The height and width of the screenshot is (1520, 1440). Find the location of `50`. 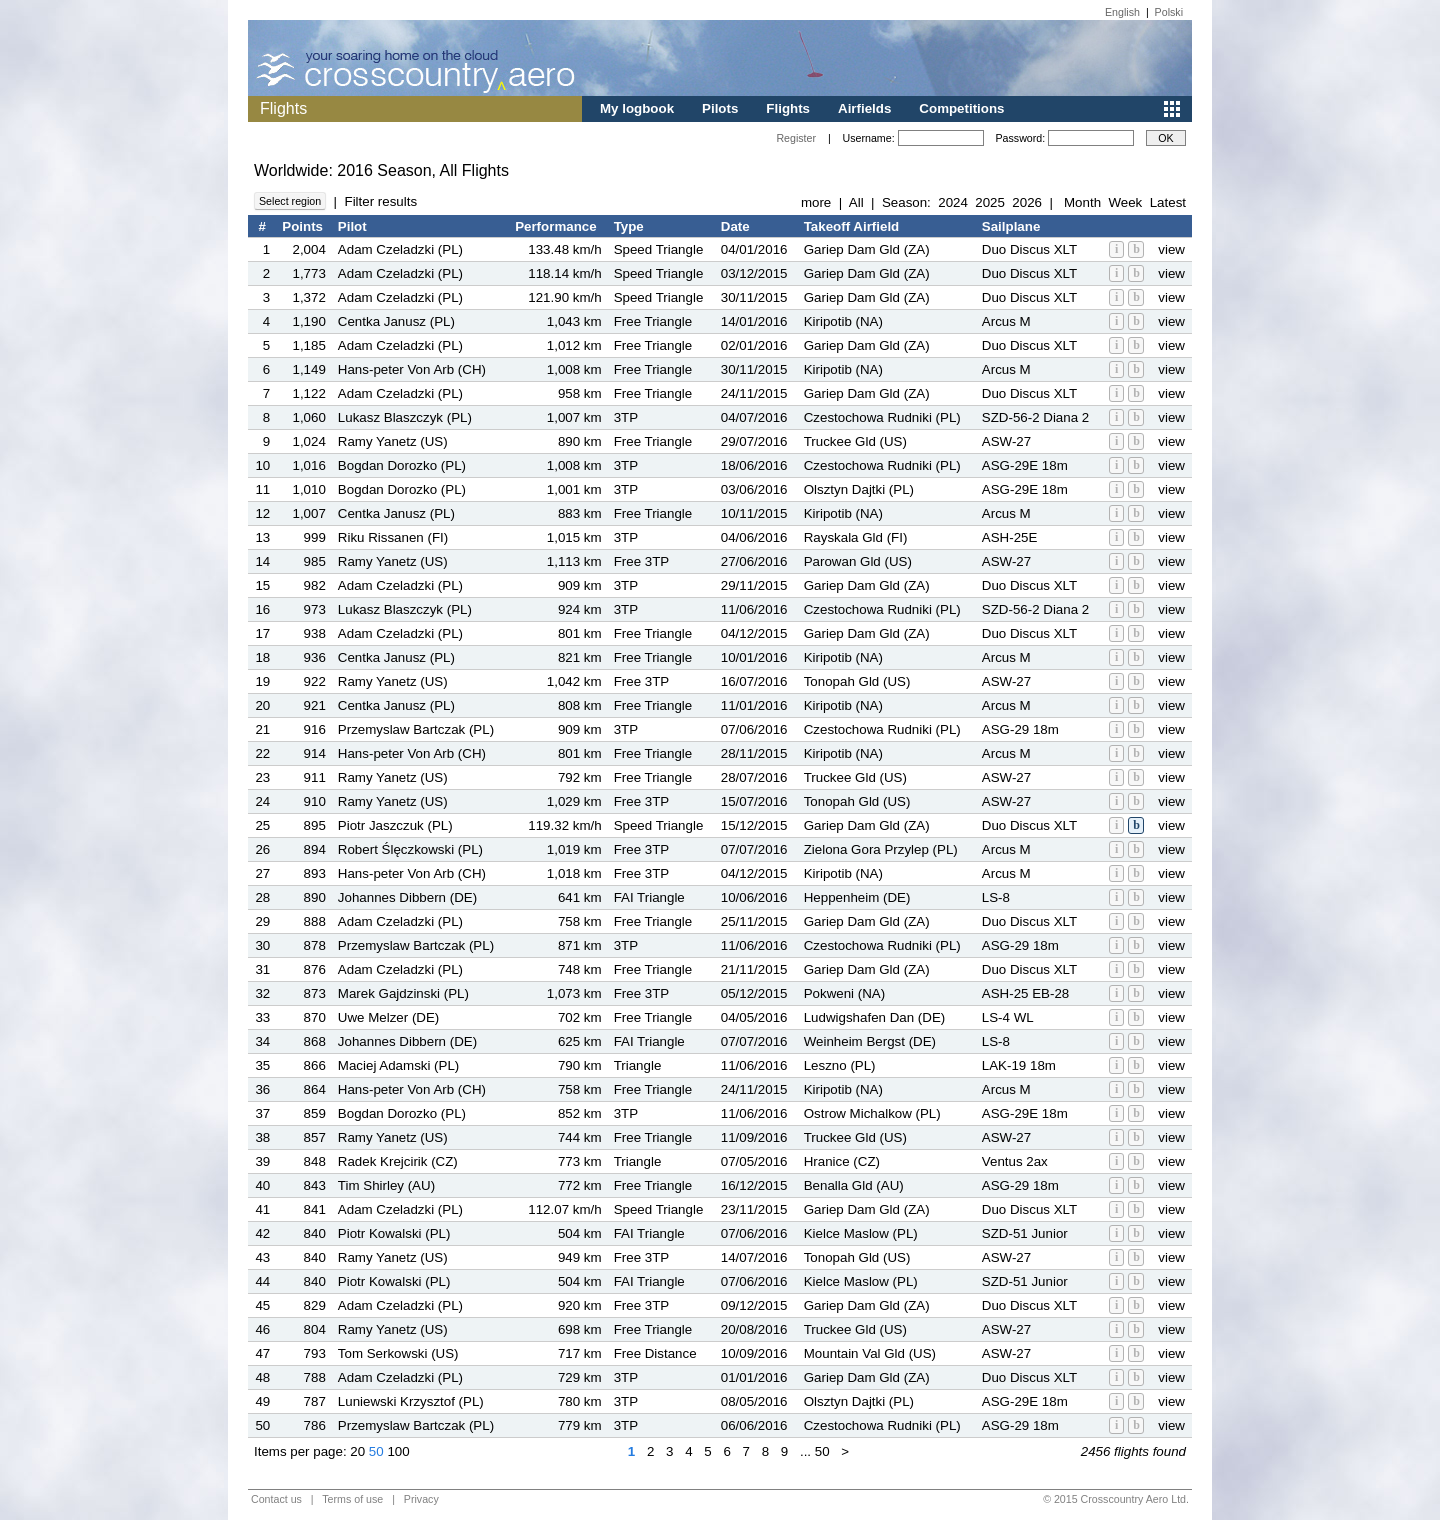

50 is located at coordinates (376, 1451).